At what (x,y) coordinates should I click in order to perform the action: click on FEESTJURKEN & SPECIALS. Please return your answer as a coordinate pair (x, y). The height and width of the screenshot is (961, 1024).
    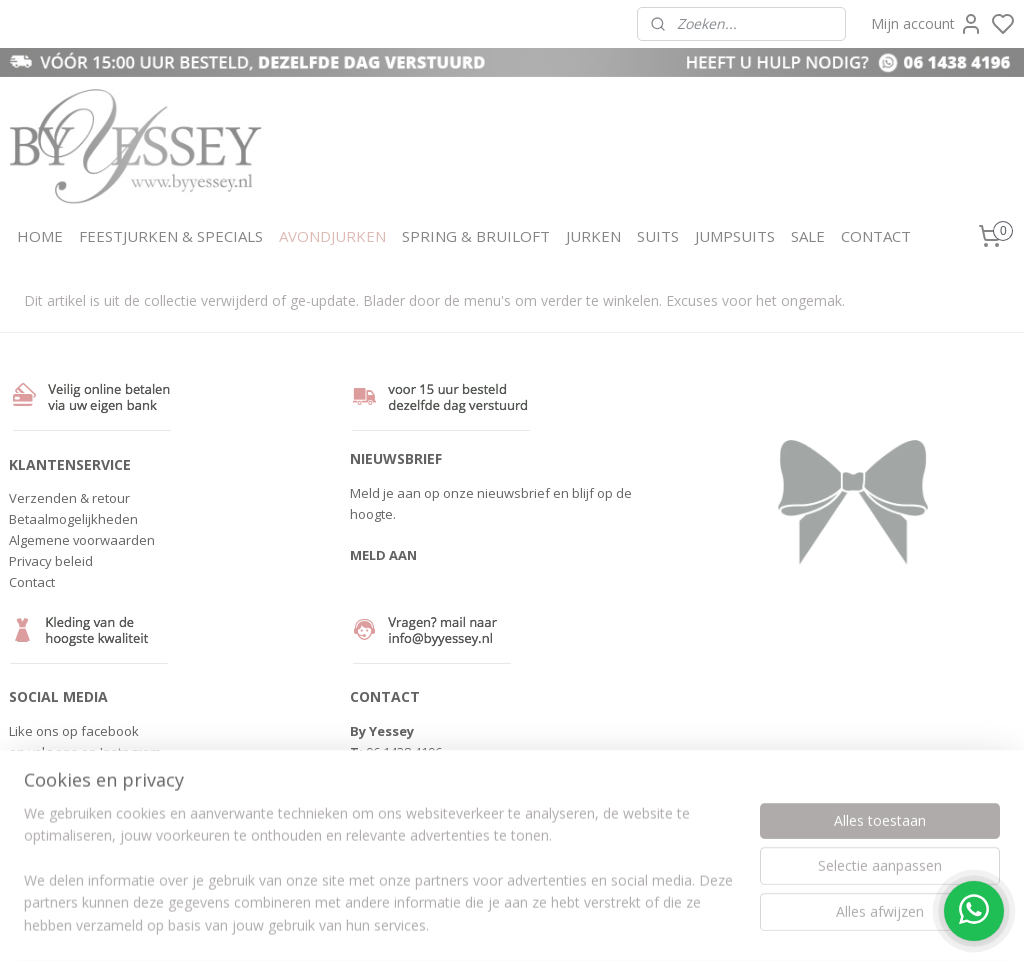
    Looking at the image, I should click on (171, 236).